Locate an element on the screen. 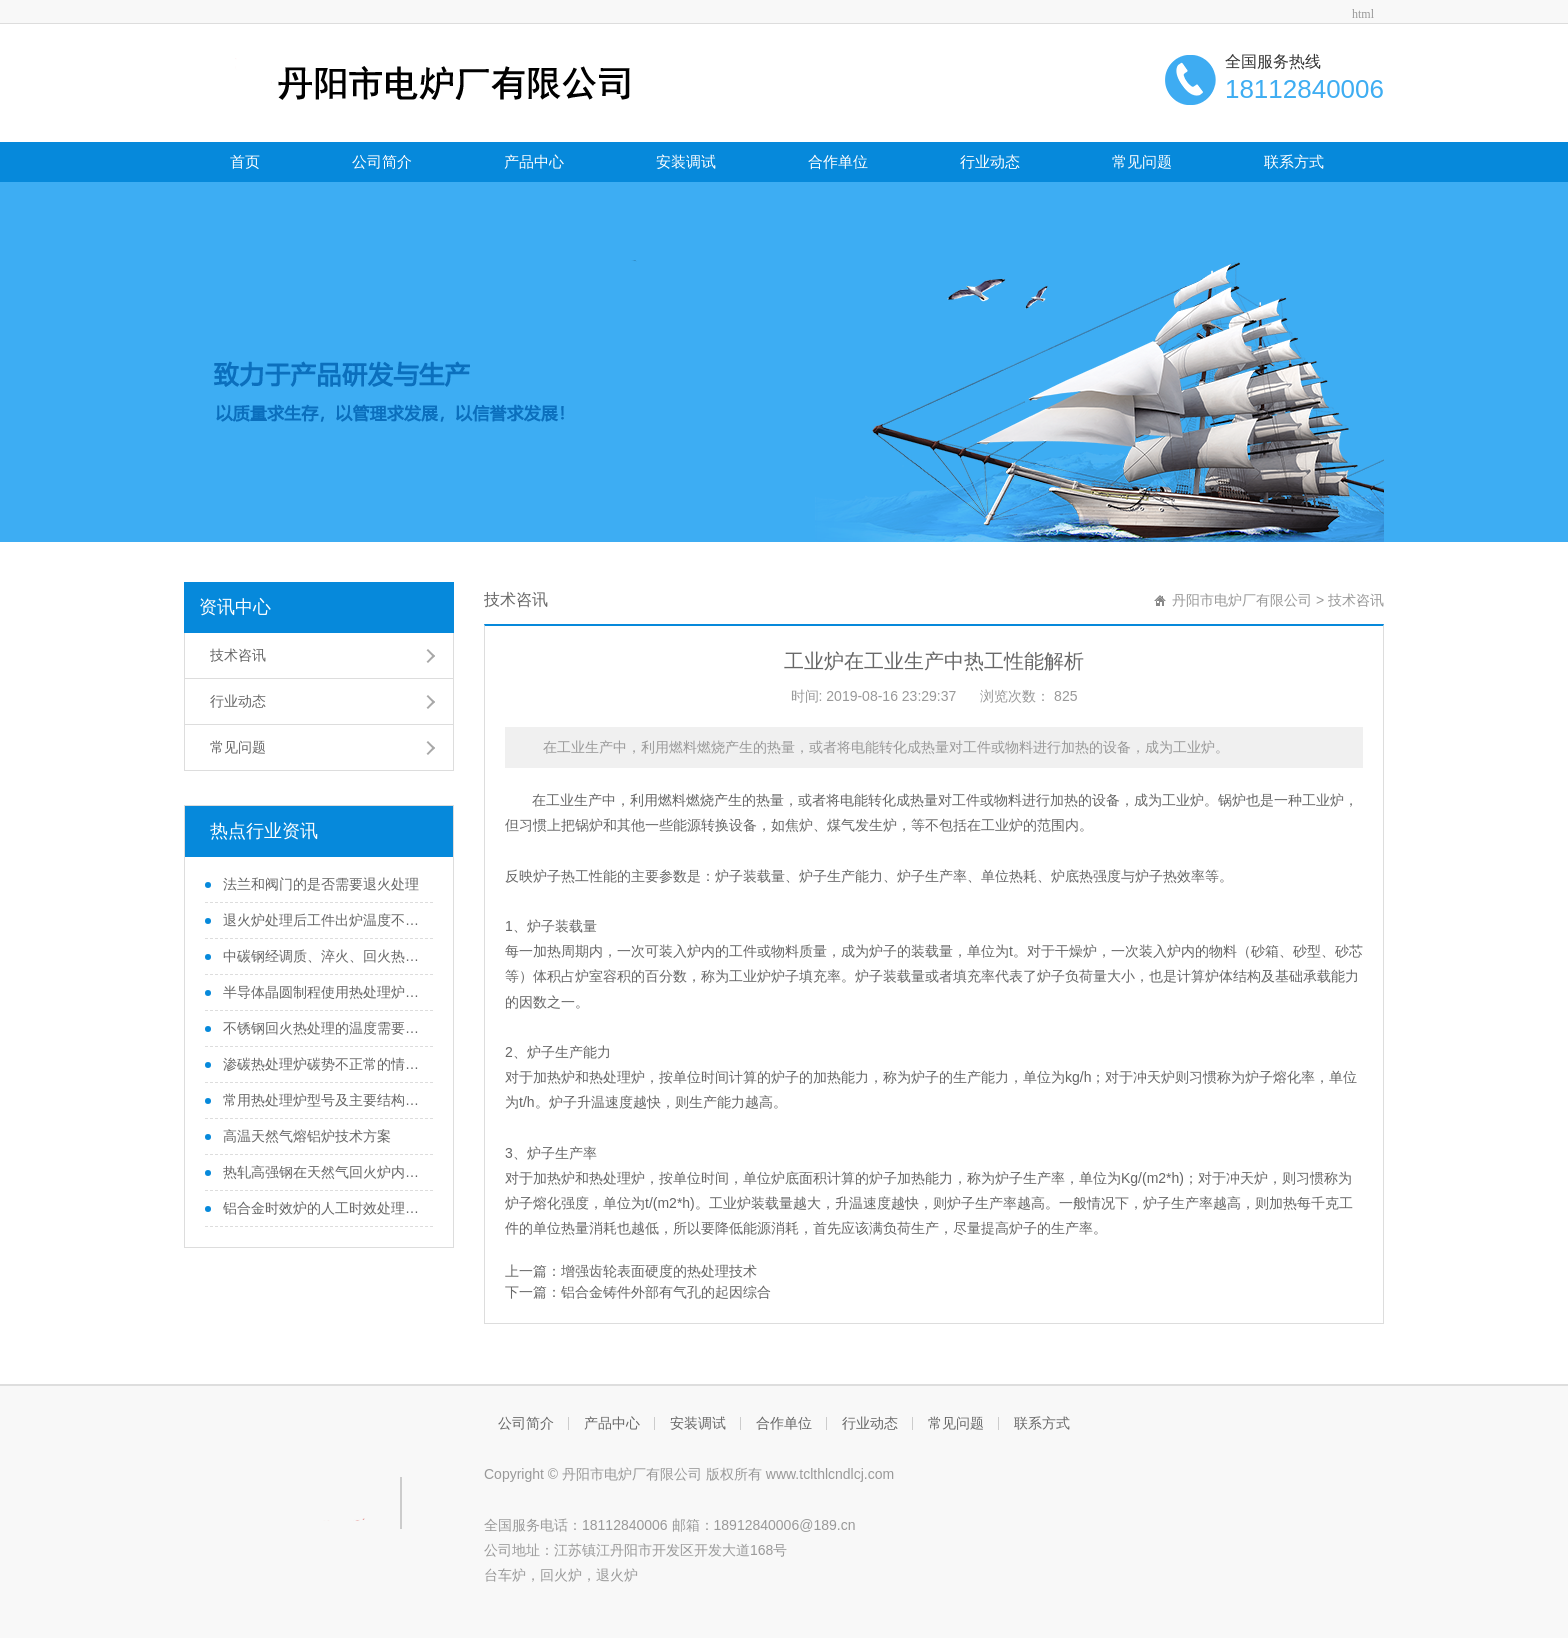 The width and height of the screenshot is (1568, 1638). 公司简介 is located at coordinates (382, 161).